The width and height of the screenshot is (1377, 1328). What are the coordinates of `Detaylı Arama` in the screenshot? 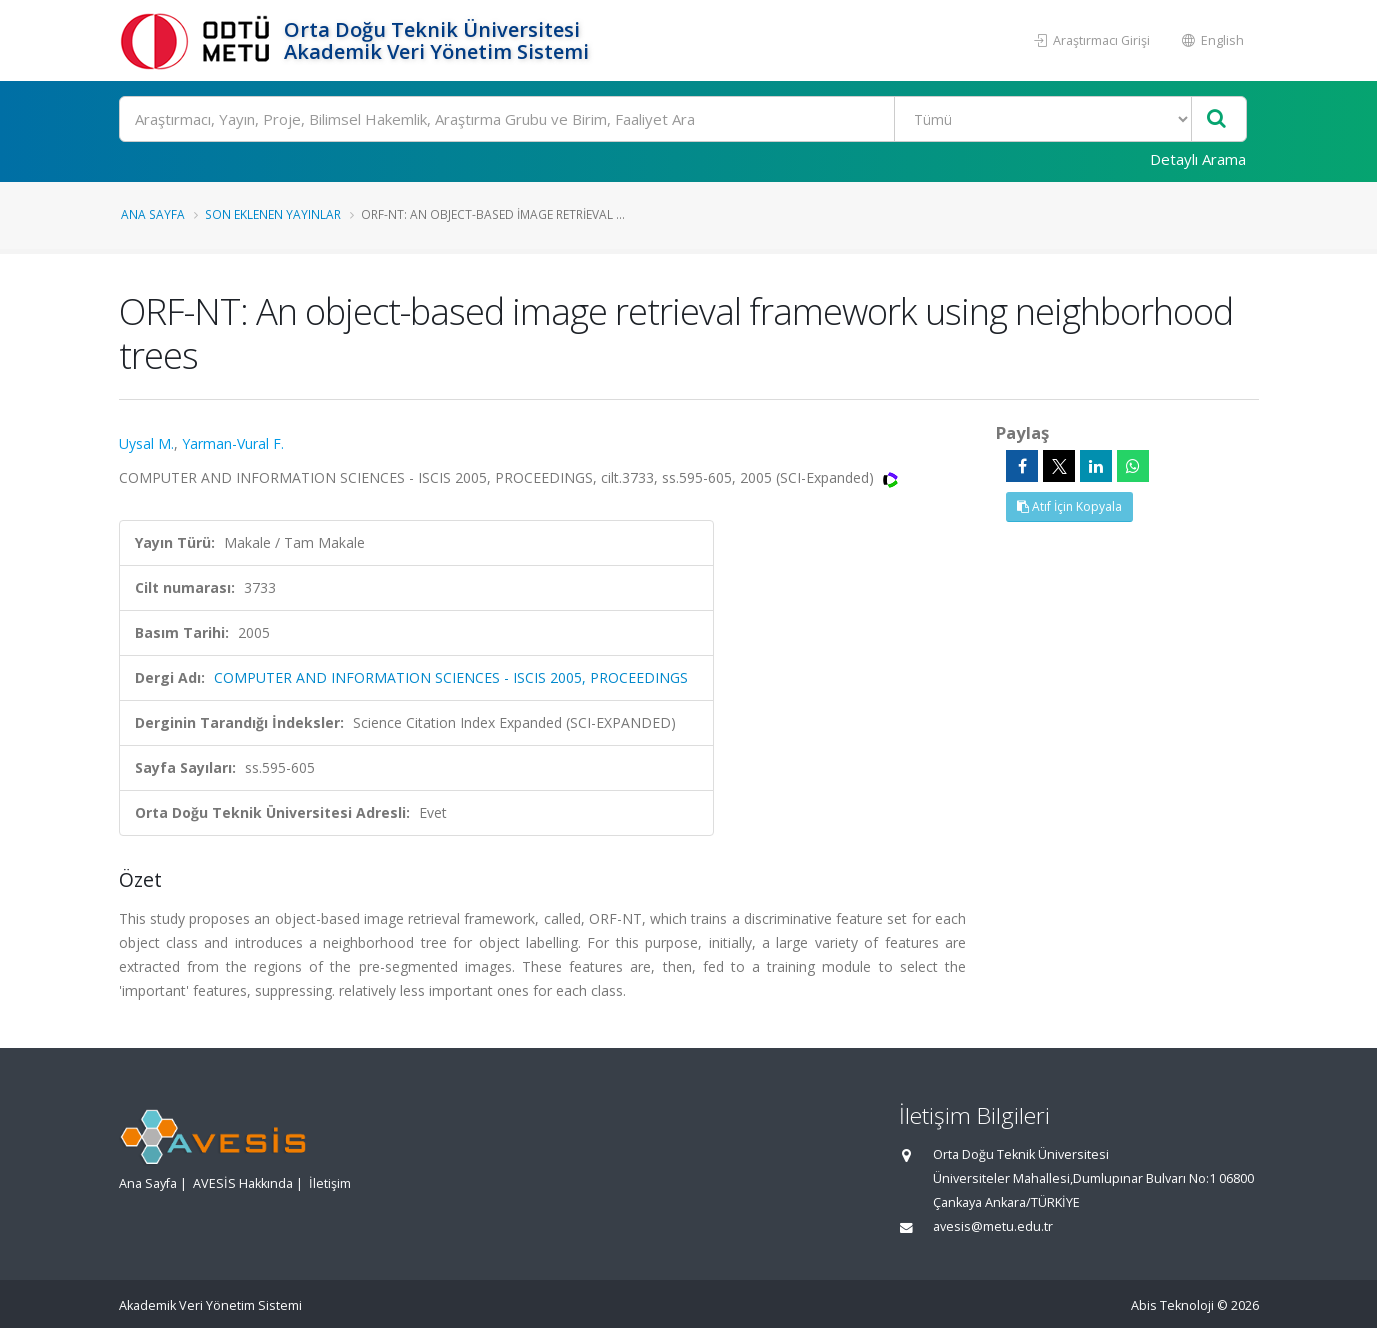 It's located at (1198, 159).